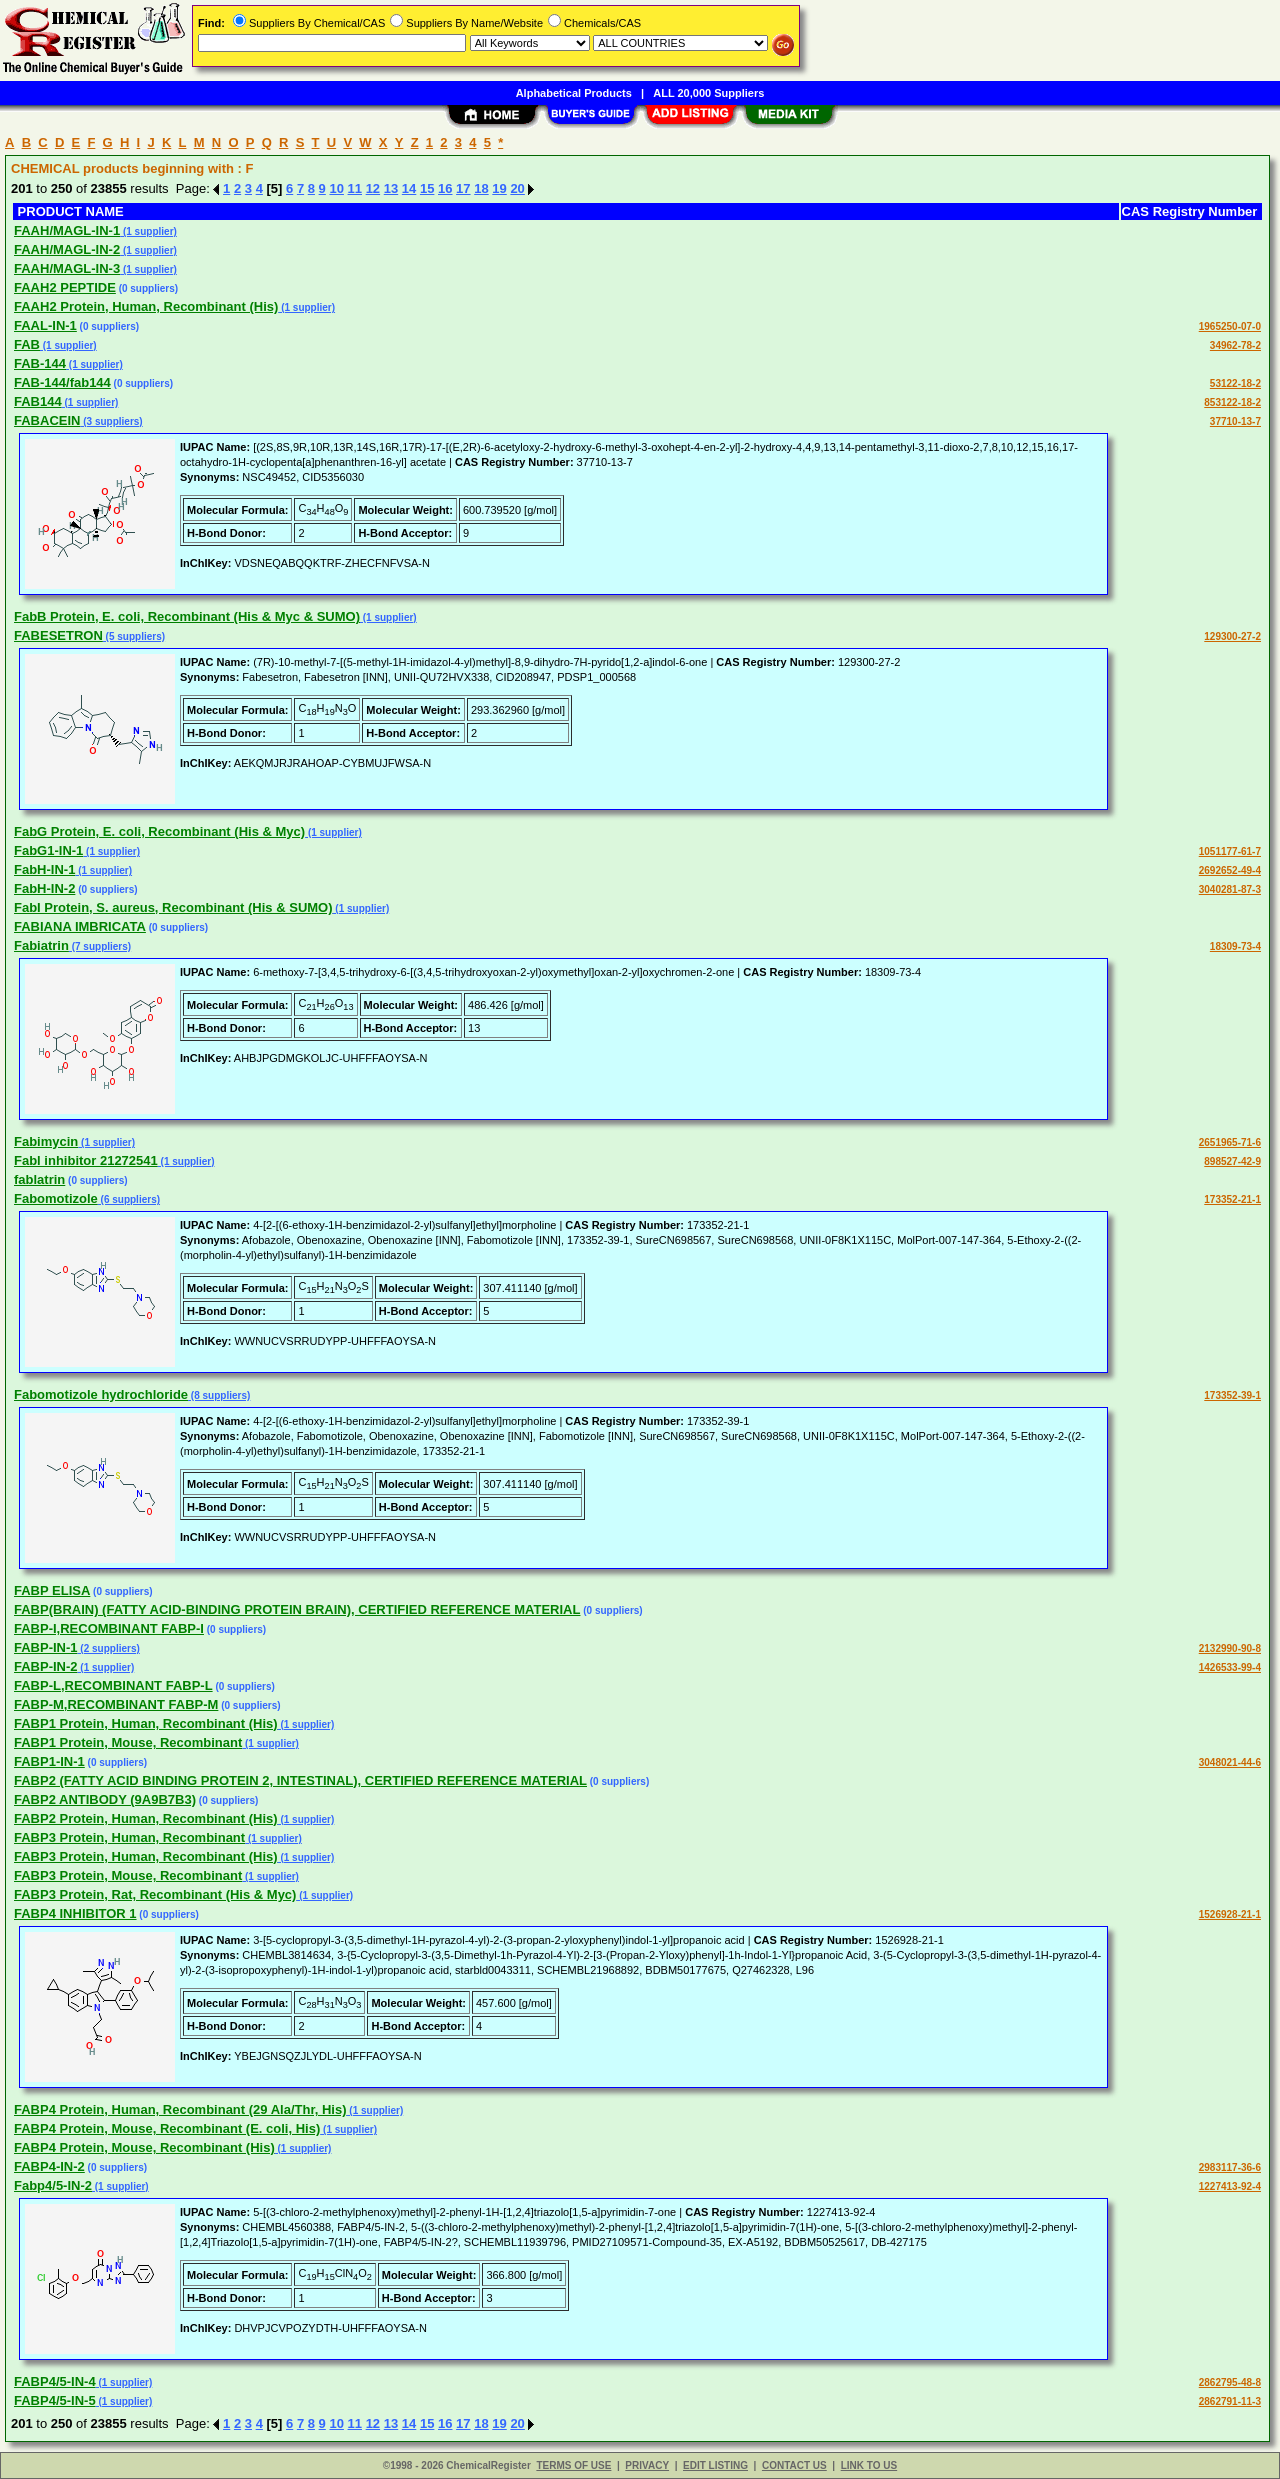 The image size is (1280, 2479). I want to click on 13, so click(391, 188).